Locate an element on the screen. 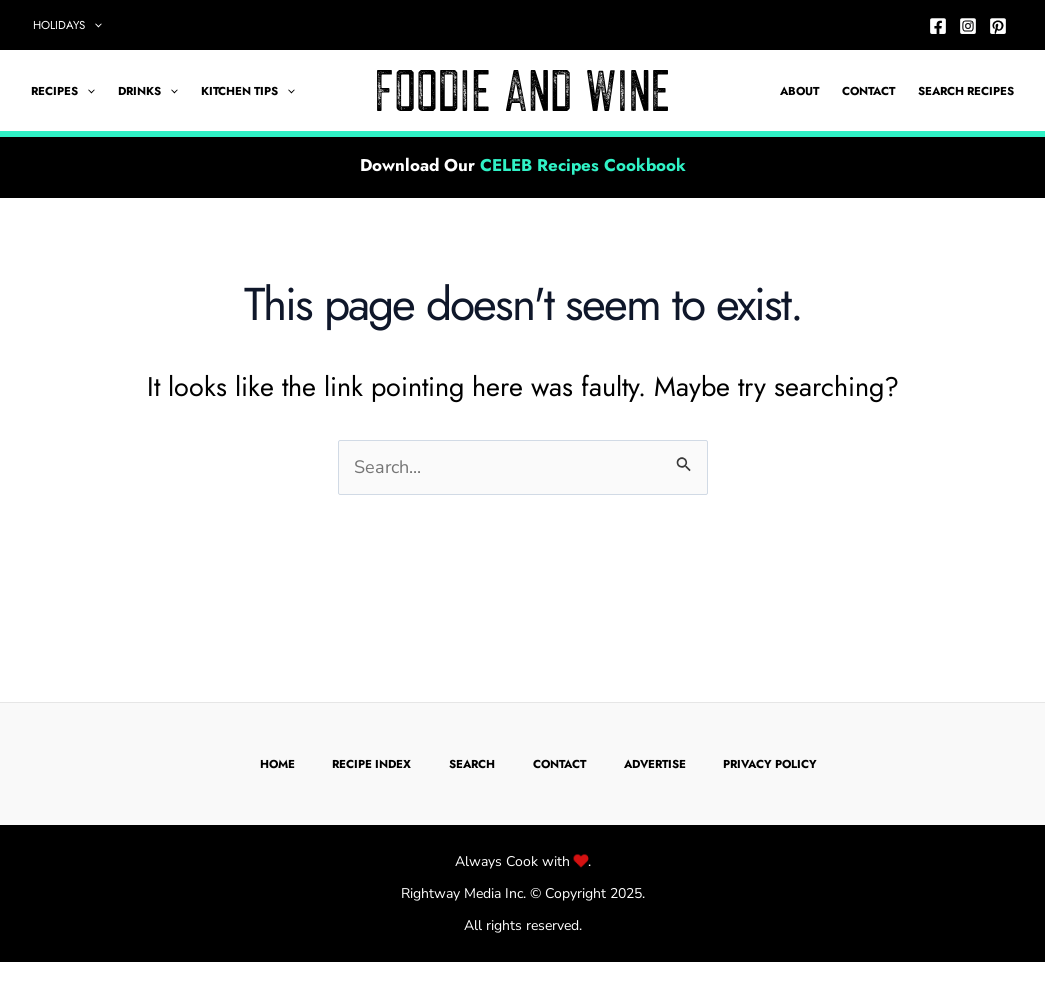 The width and height of the screenshot is (1045, 992). Recipe Index is located at coordinates (371, 764).